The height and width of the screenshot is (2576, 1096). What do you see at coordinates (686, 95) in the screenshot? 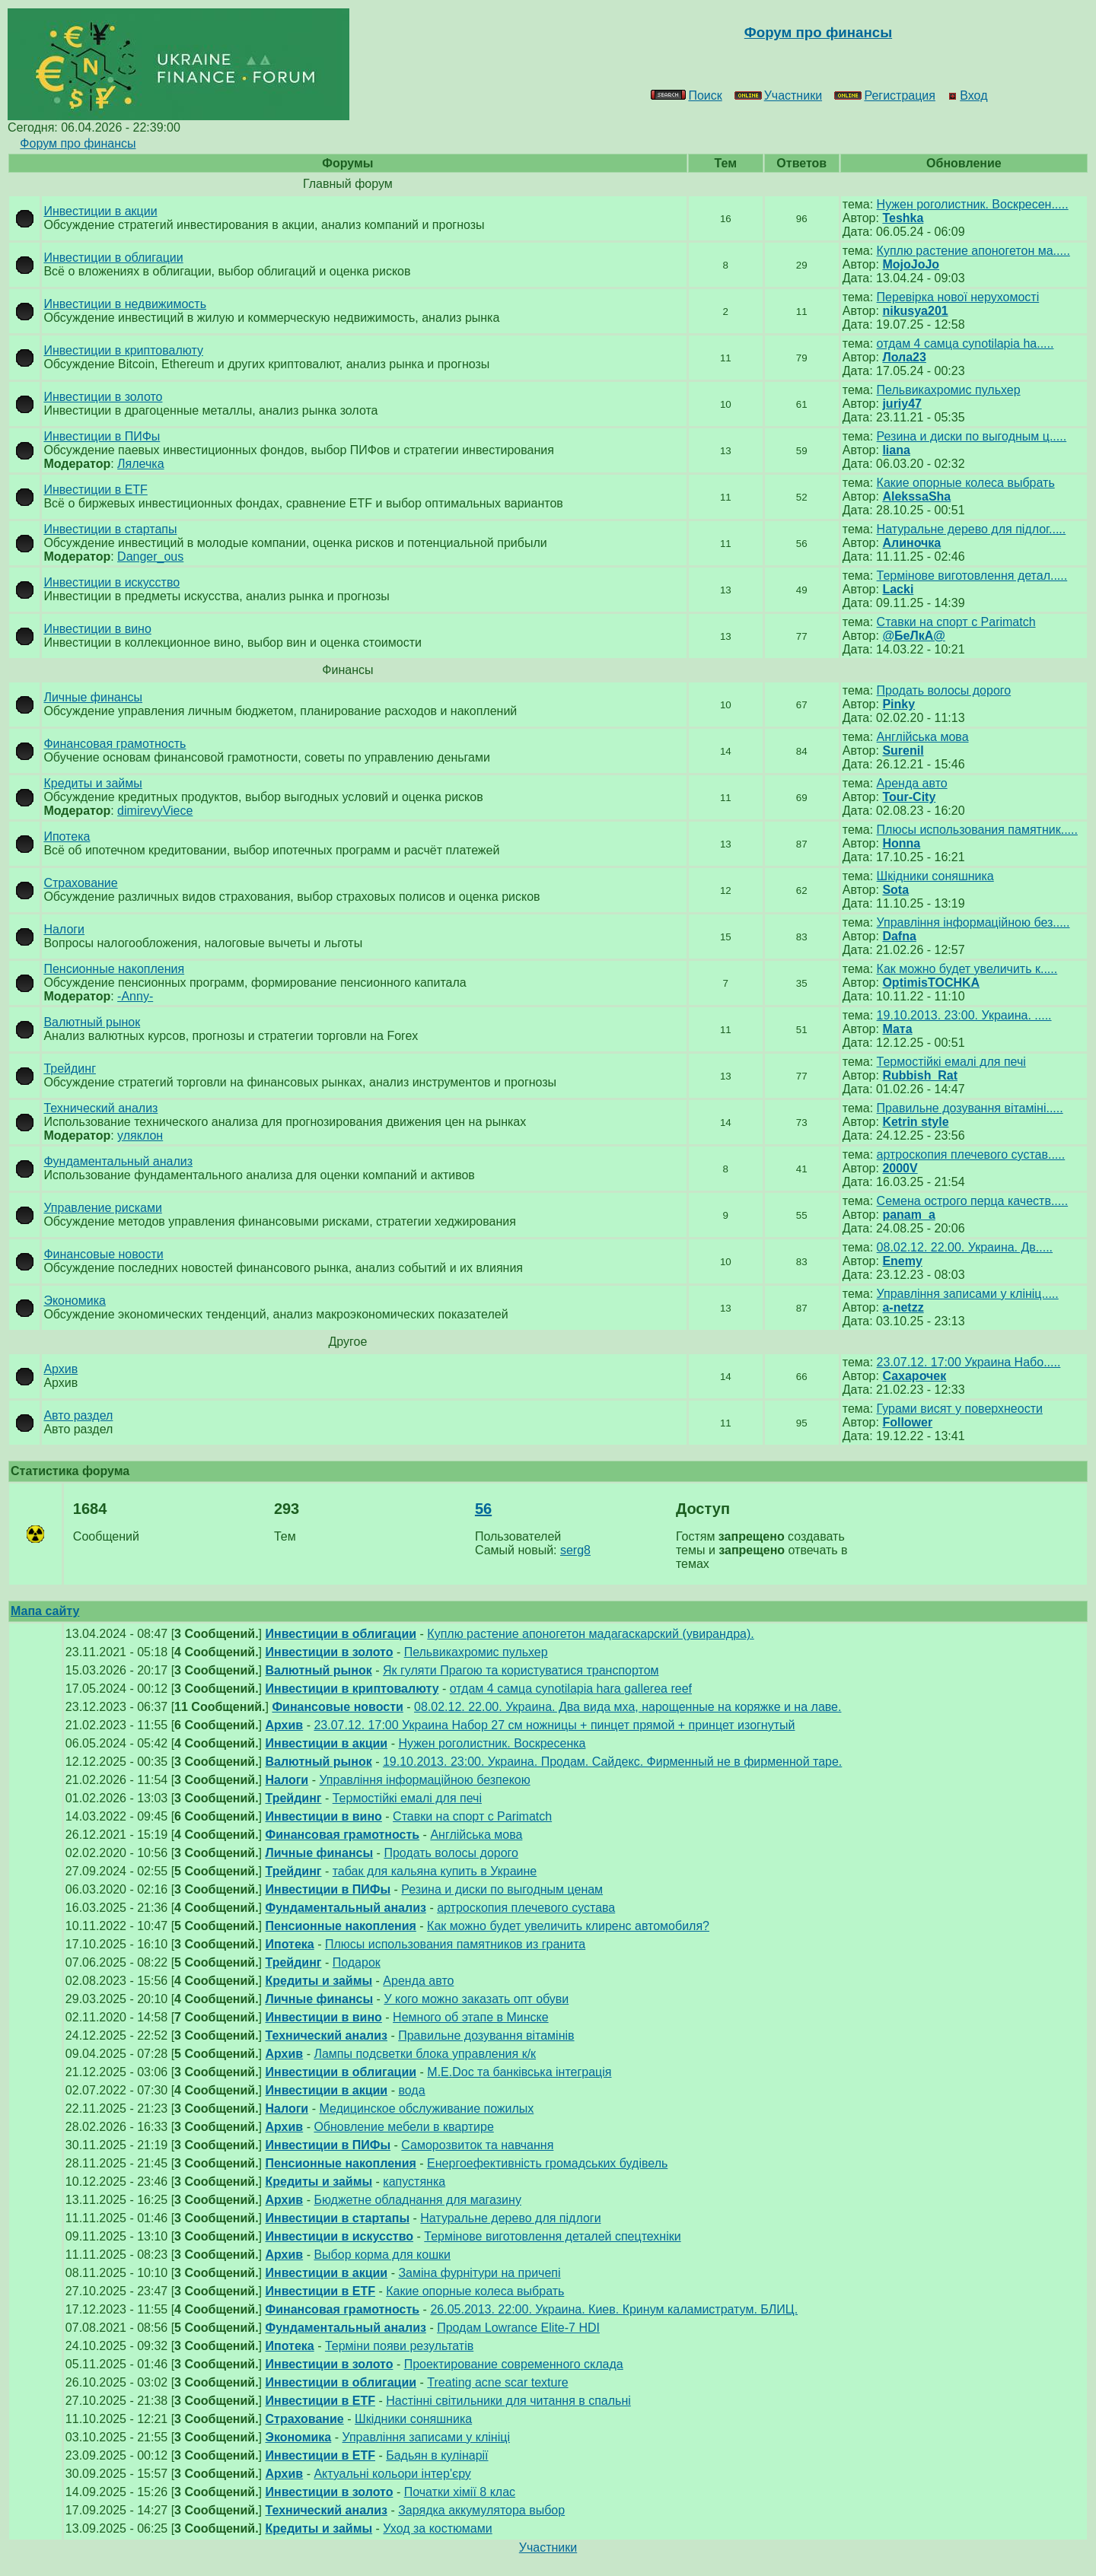
I see `Поиск` at bounding box center [686, 95].